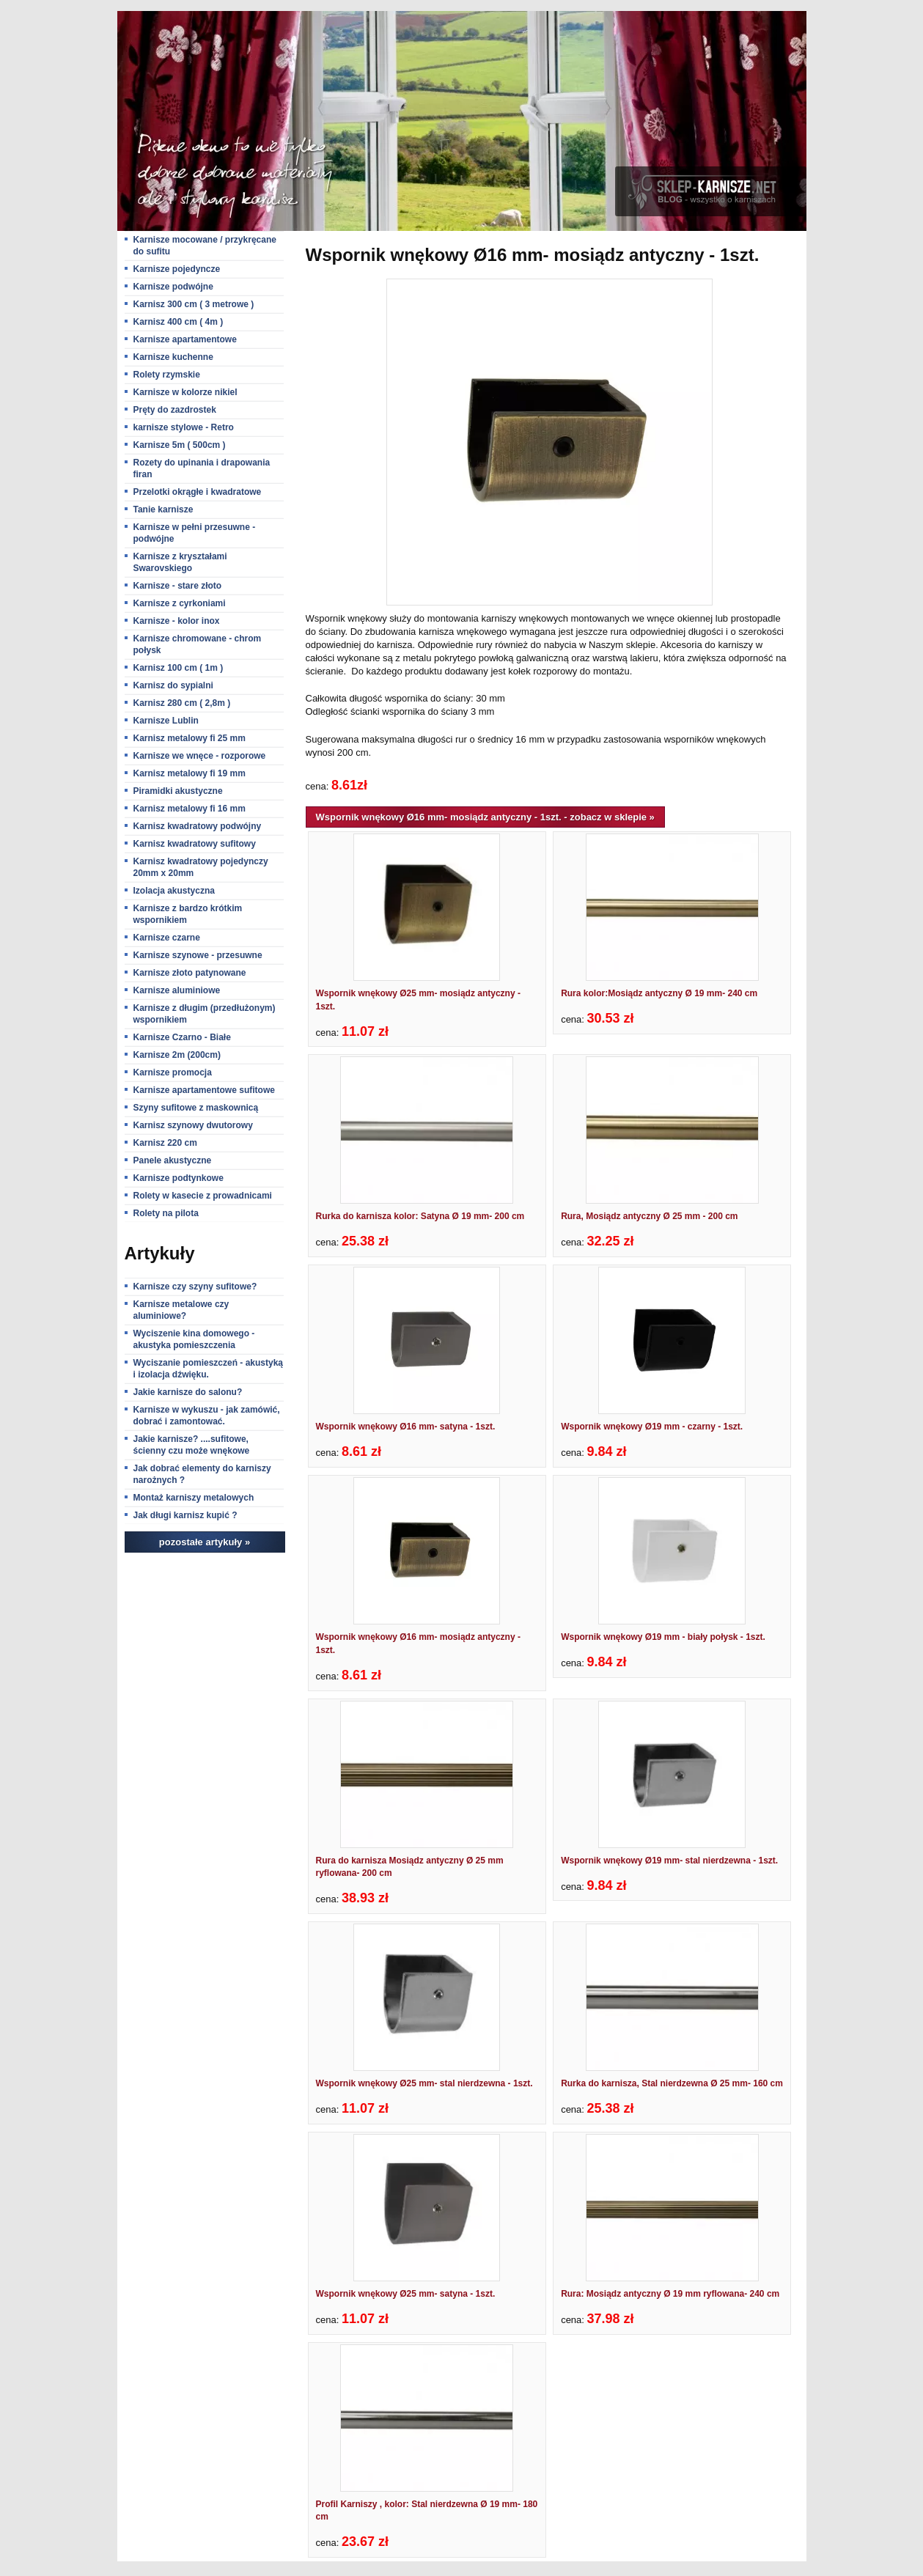 The height and width of the screenshot is (2576, 923). What do you see at coordinates (196, 1108) in the screenshot?
I see `Szyny sufitowe z maskownicą` at bounding box center [196, 1108].